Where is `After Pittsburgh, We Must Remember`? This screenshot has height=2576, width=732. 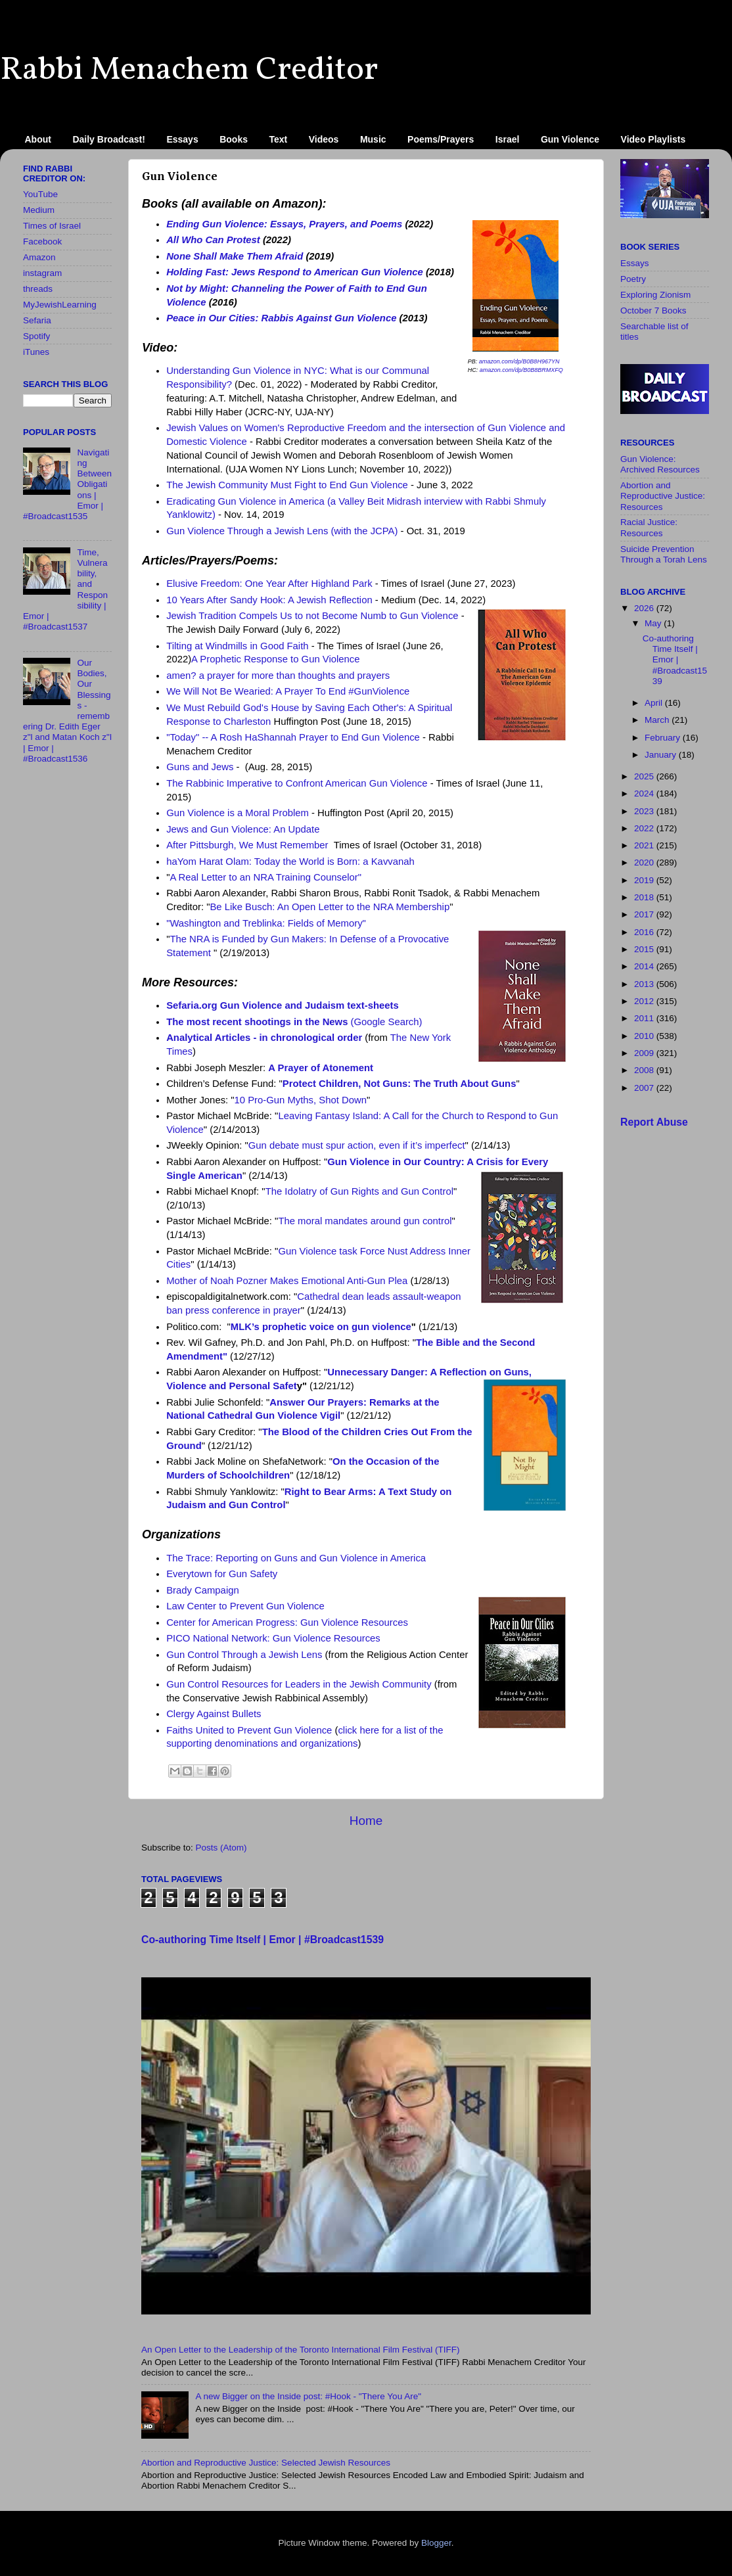 After Pittsburgh, We Must Remember is located at coordinates (247, 845).